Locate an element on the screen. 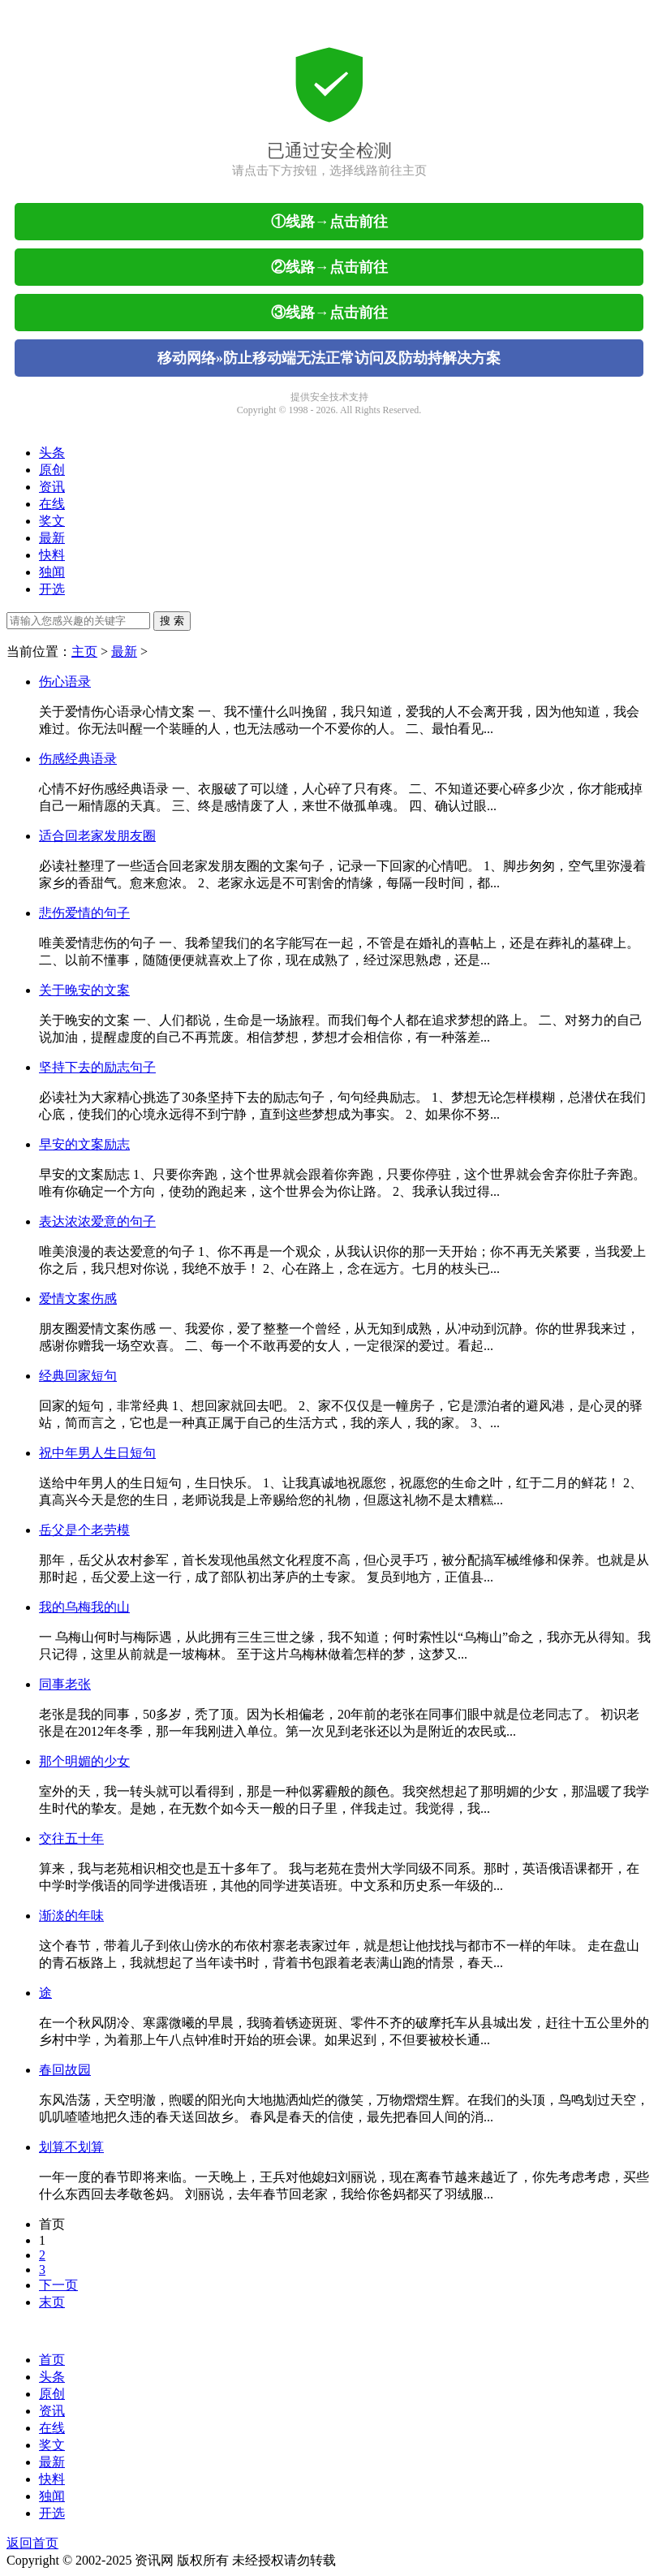 This screenshot has width=658, height=2576. 春回故园 is located at coordinates (65, 2070).